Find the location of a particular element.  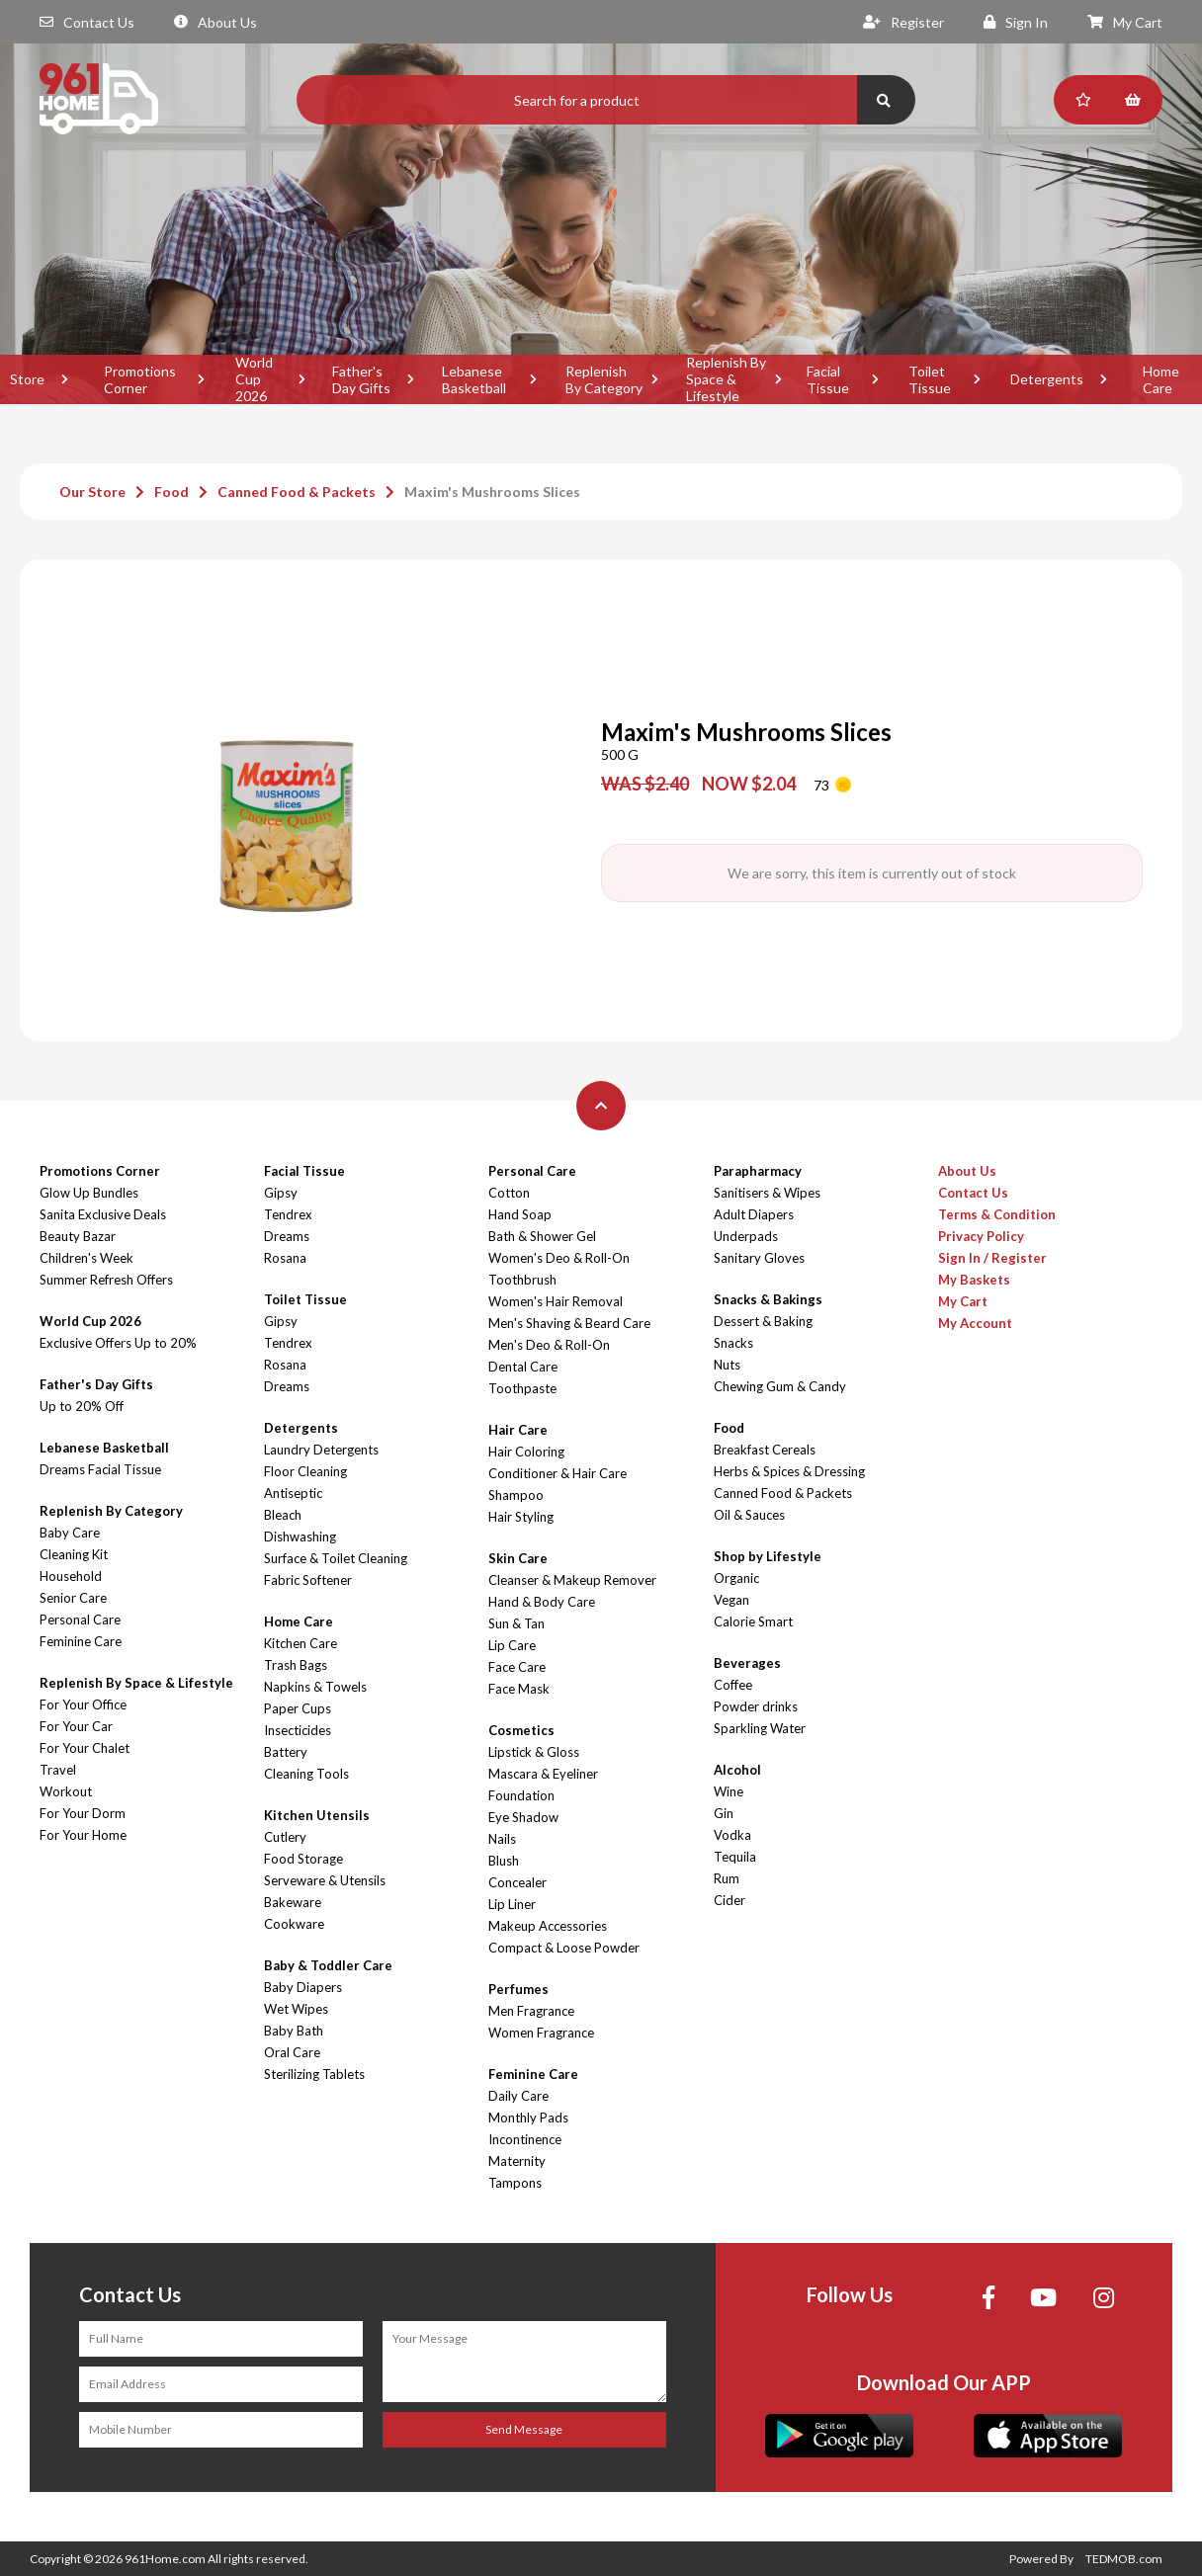

Cleaning Tools is located at coordinates (306, 1774).